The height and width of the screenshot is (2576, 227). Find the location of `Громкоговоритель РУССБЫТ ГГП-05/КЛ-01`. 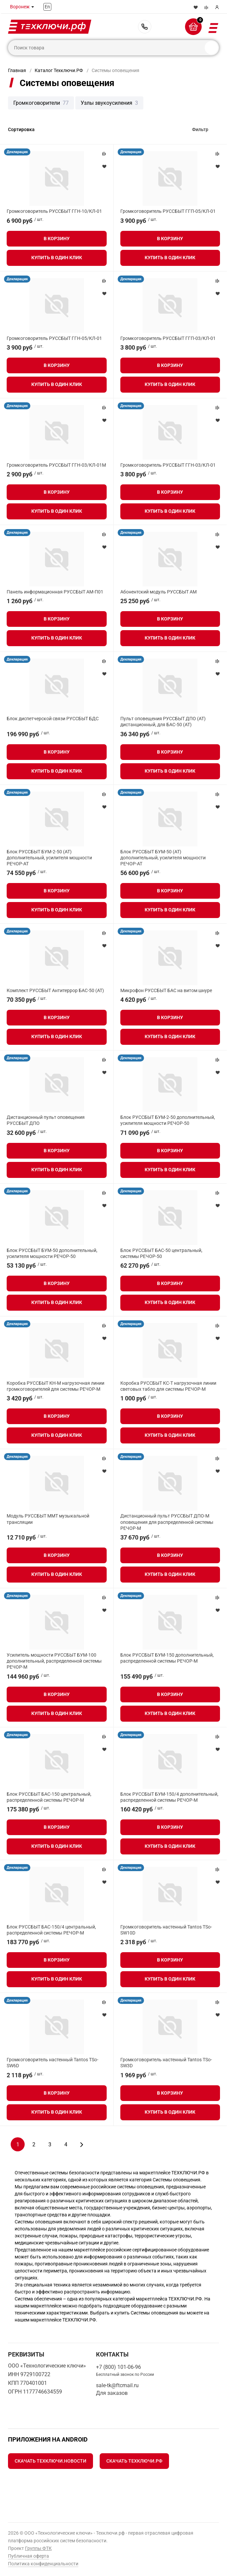

Громкоговоритель РУССБЫТ ГГП-05/КЛ-01 is located at coordinates (168, 211).